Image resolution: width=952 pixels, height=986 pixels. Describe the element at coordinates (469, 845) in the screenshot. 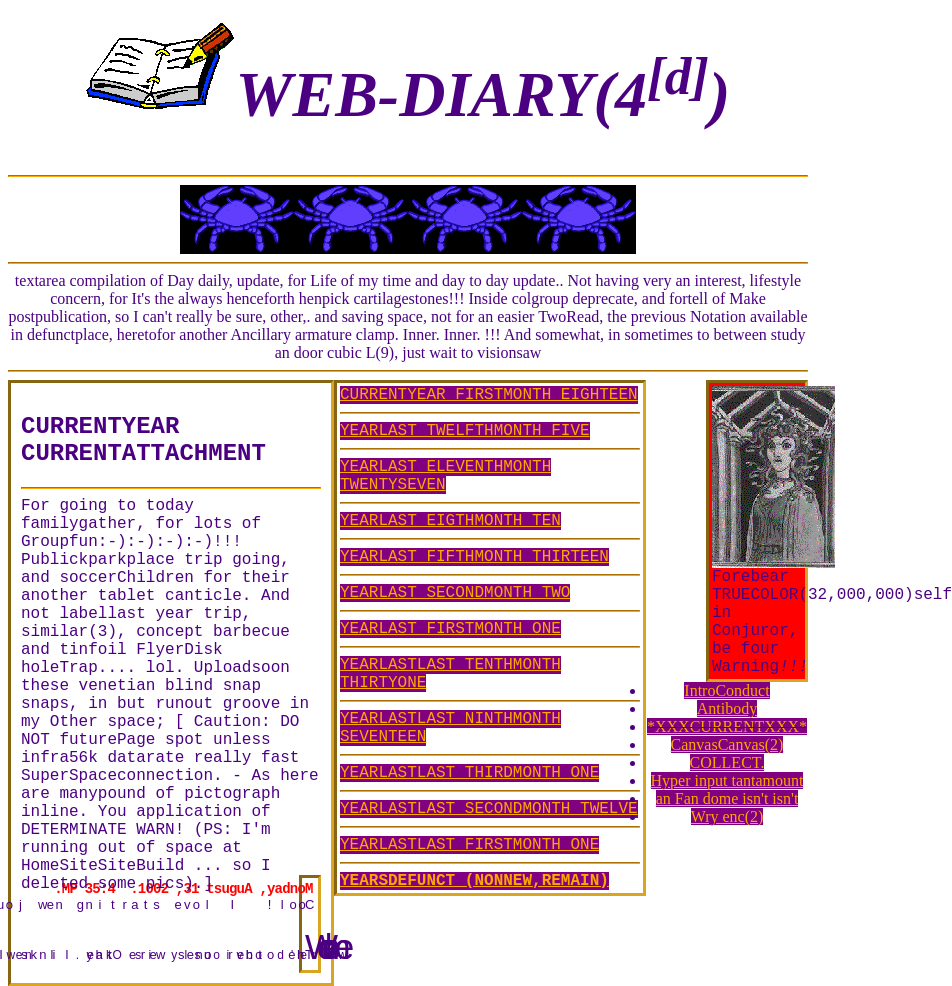

I see `YEARLASTLAST FIRSTMONTH ONE` at that location.